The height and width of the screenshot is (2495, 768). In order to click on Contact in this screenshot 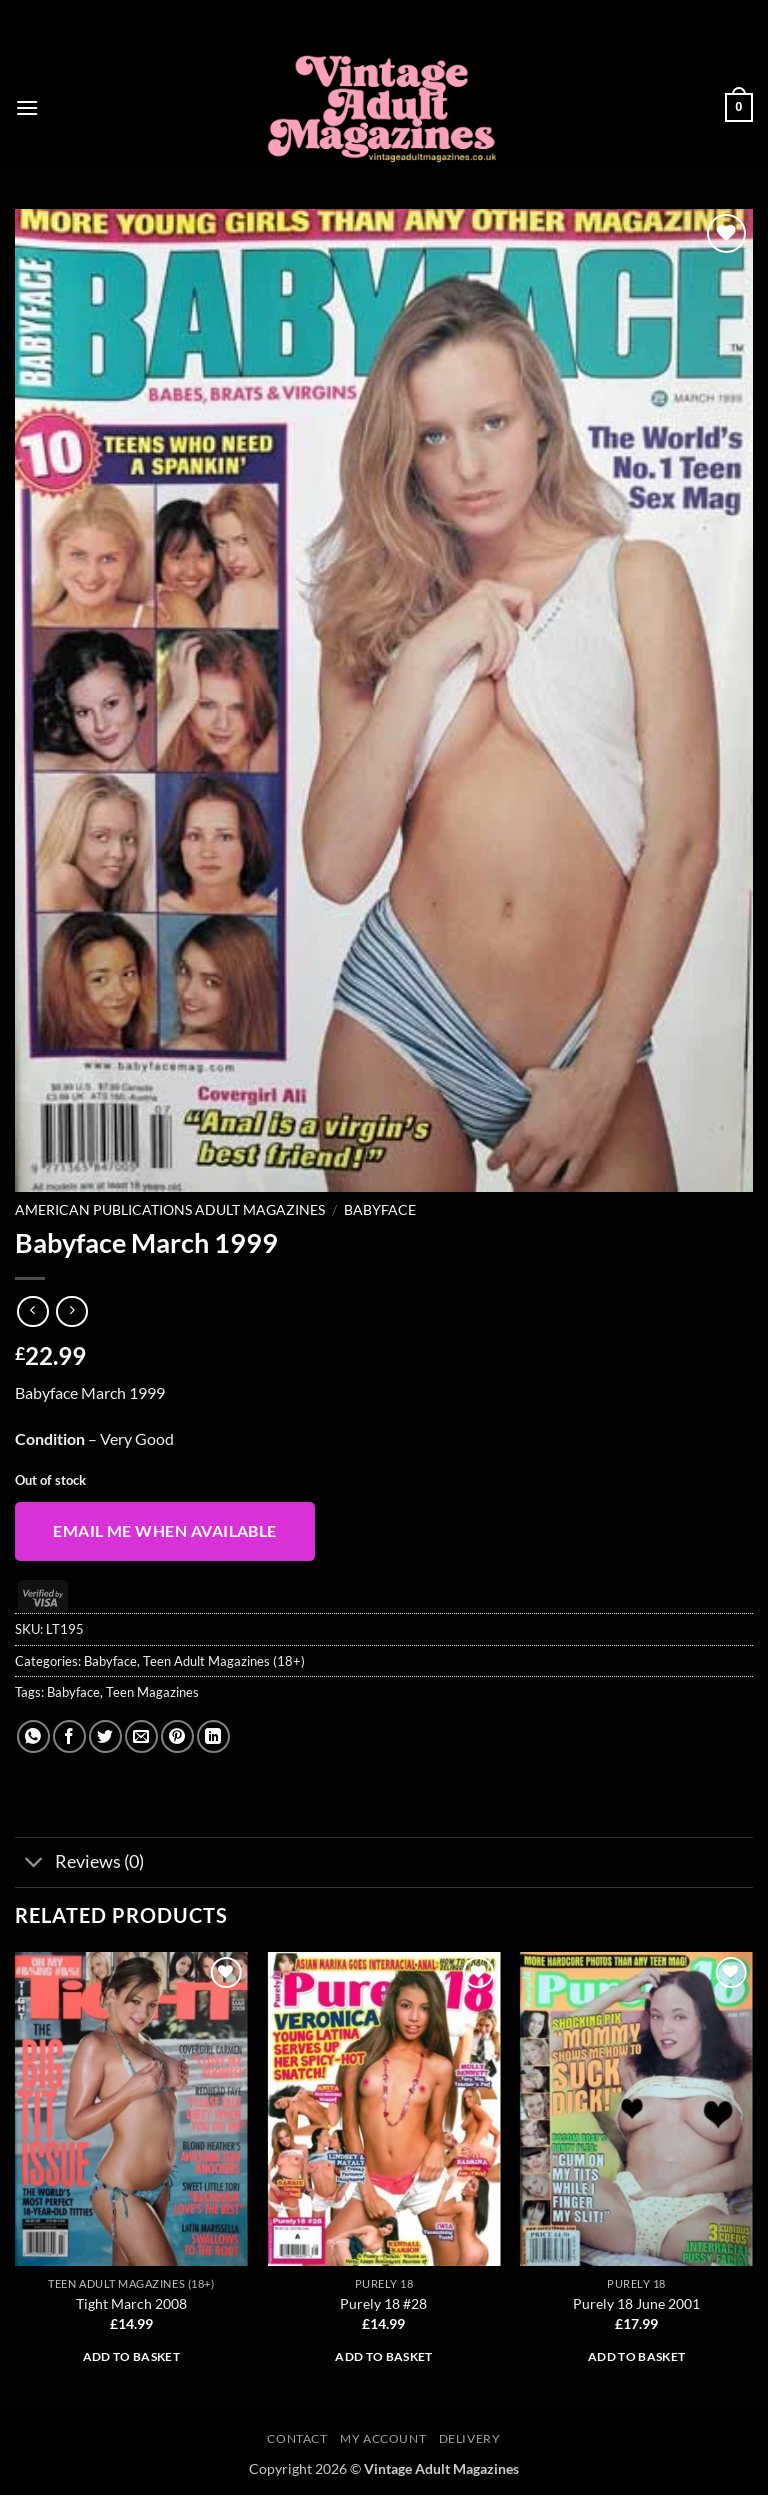, I will do `click(297, 2438)`.